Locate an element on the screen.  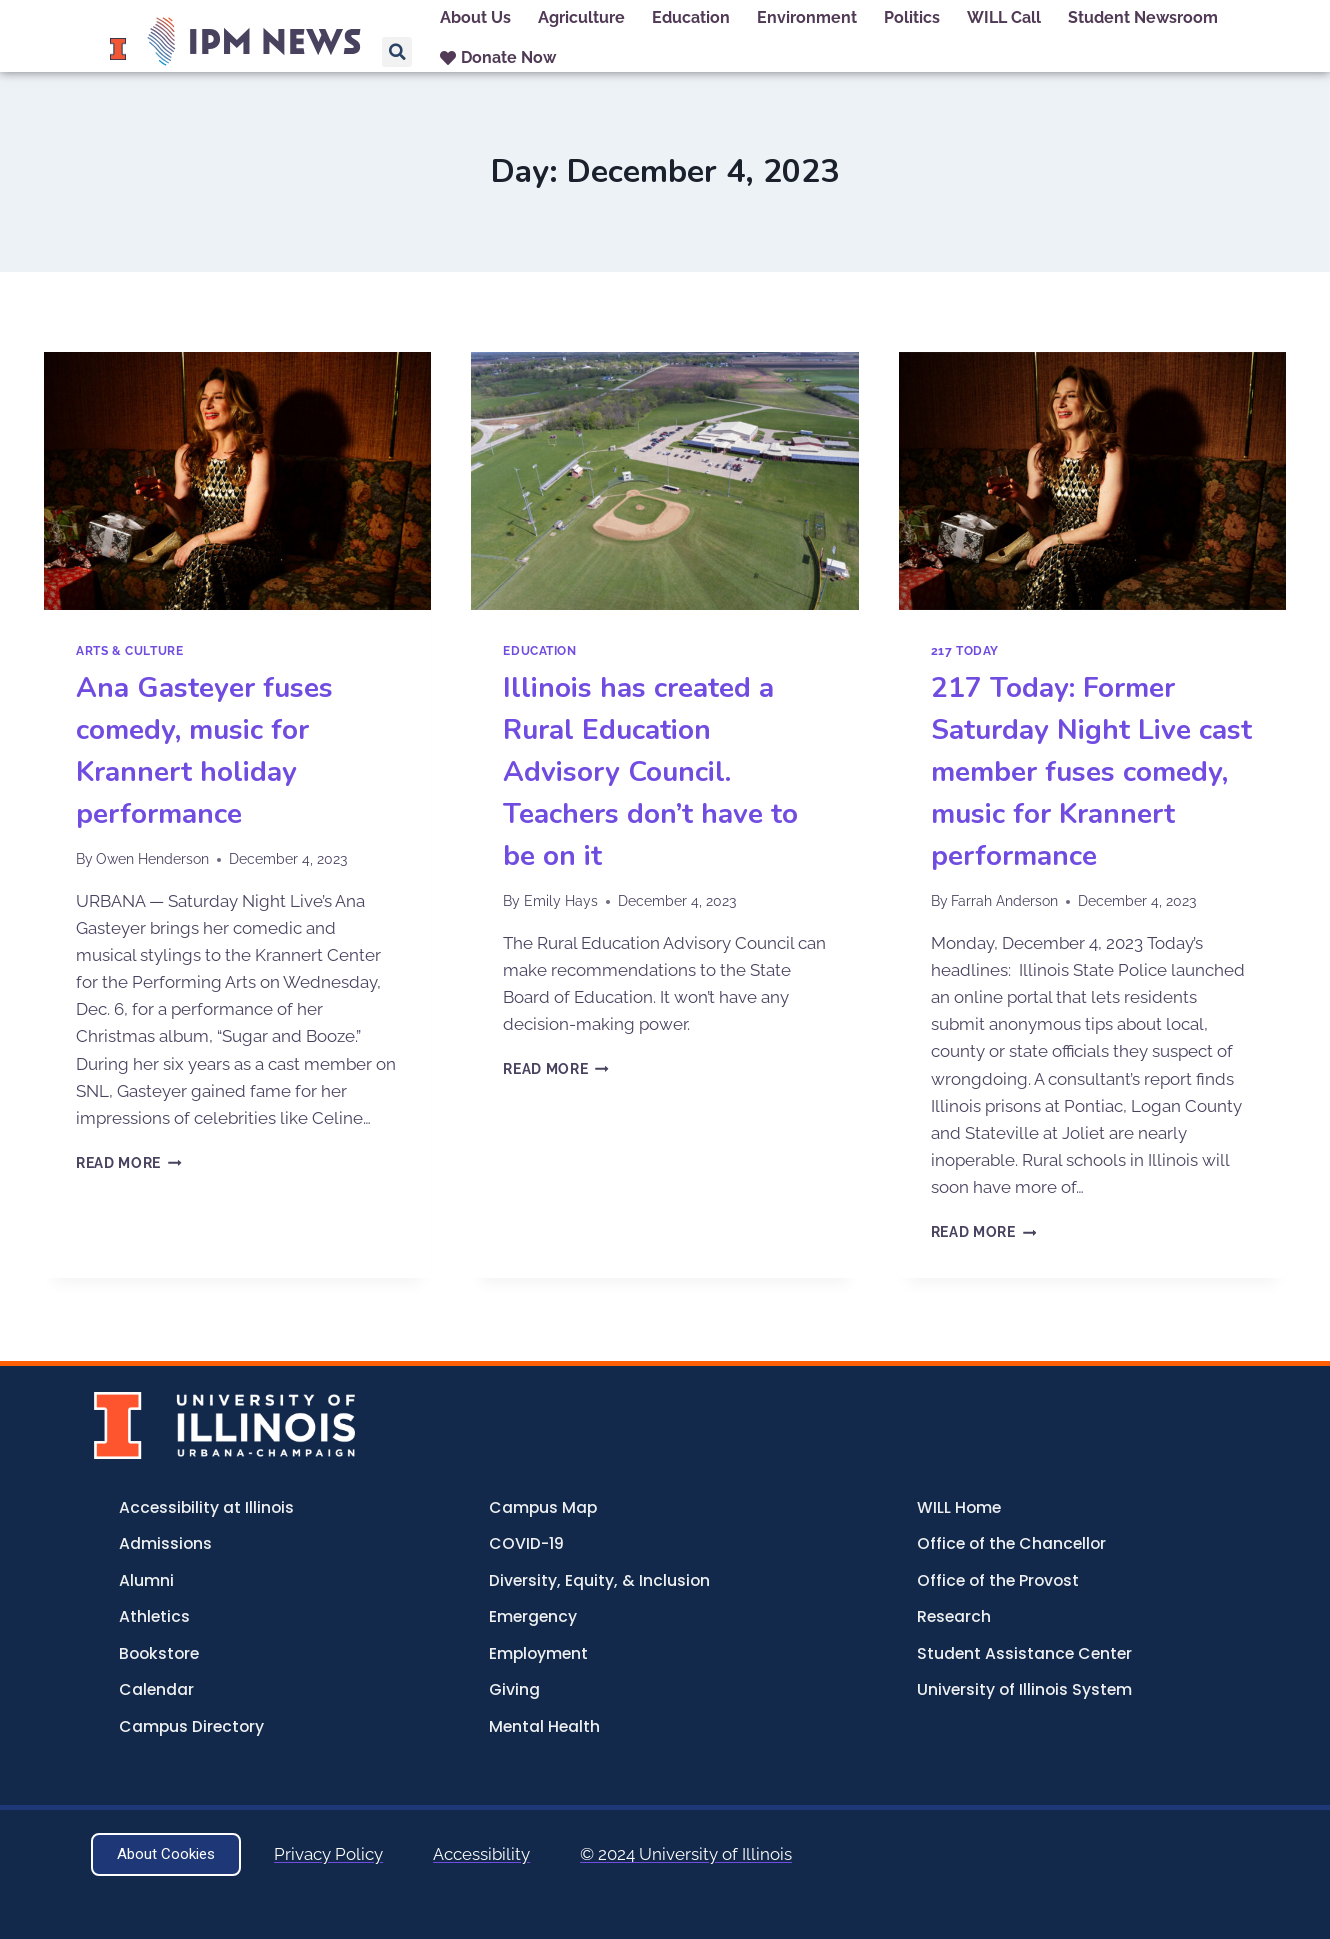
Owen Henderson is located at coordinates (152, 859).